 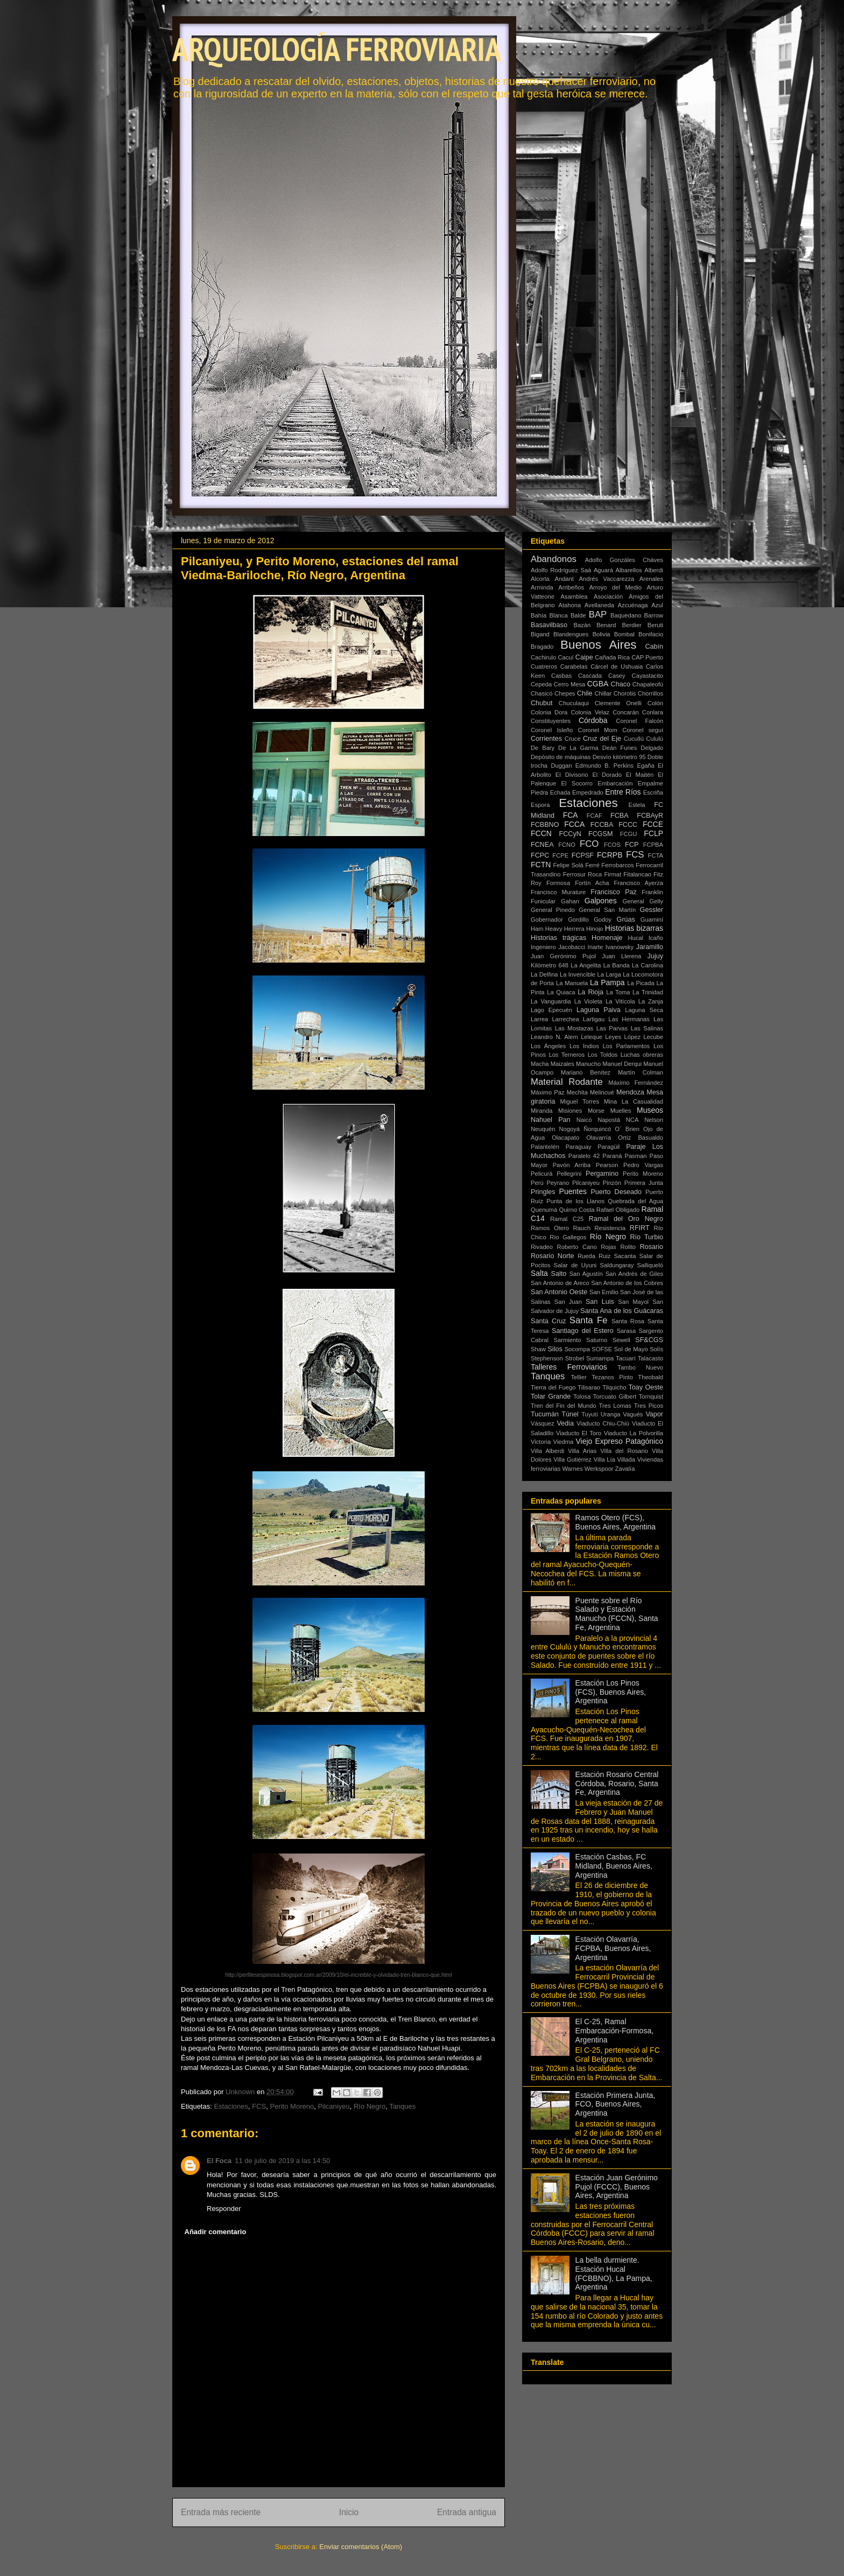 I want to click on La Banda, so click(x=616, y=965).